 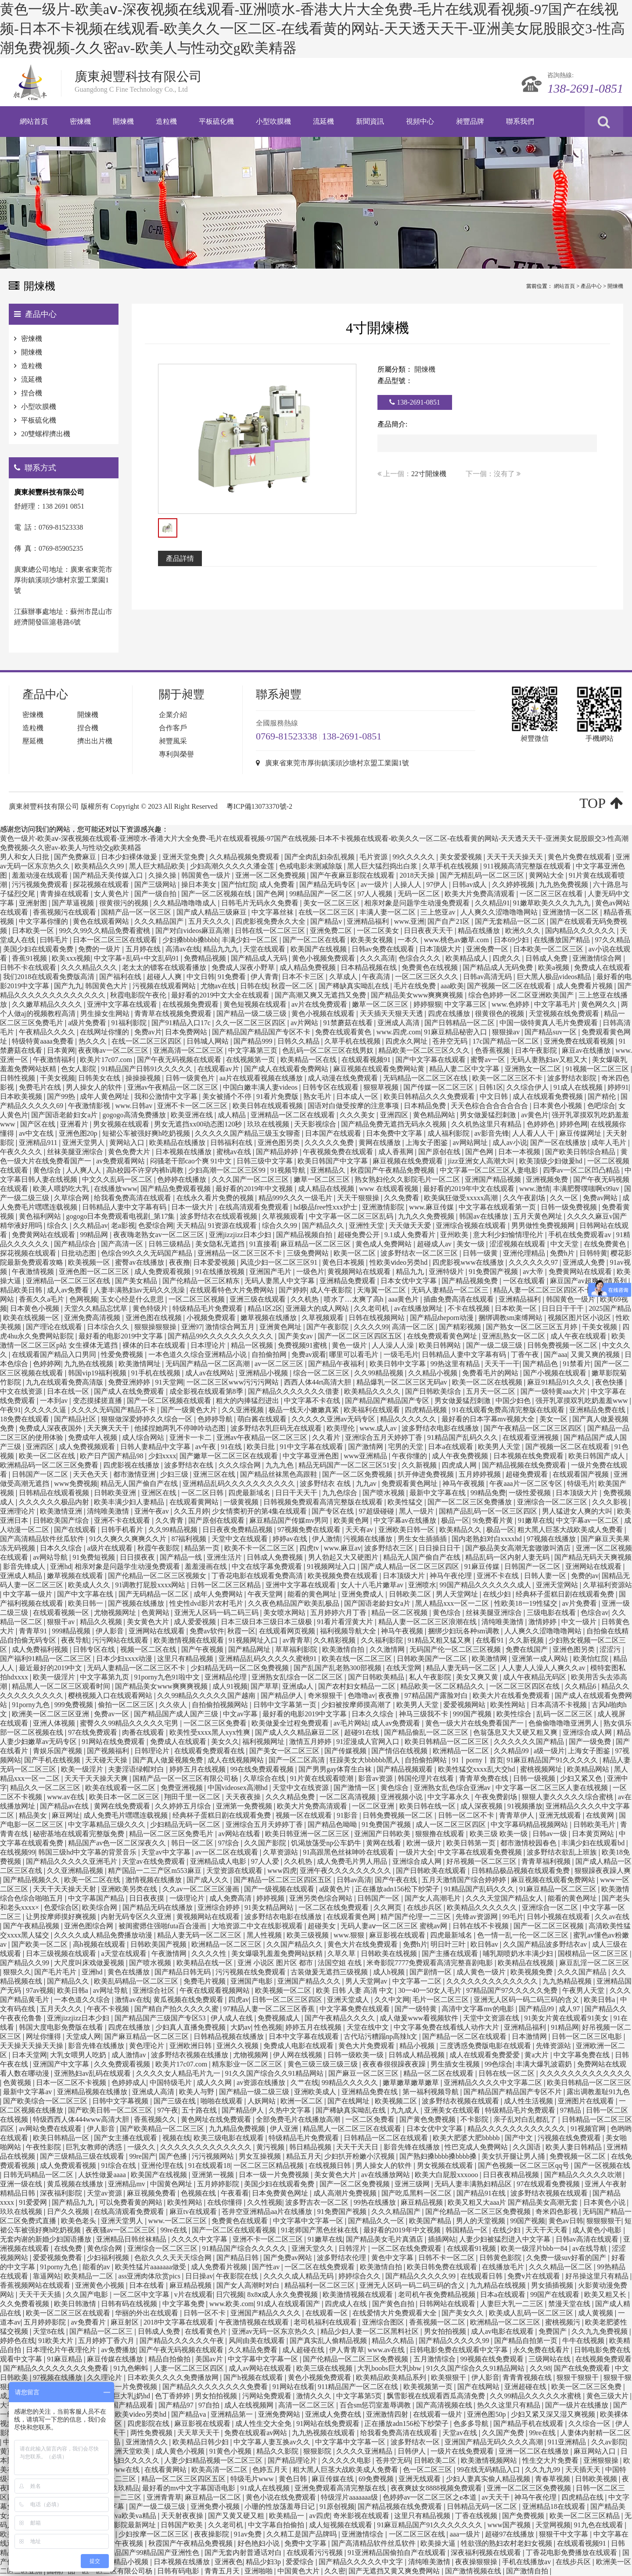 I want to click on 久久久久久免费, so click(x=330, y=1142).